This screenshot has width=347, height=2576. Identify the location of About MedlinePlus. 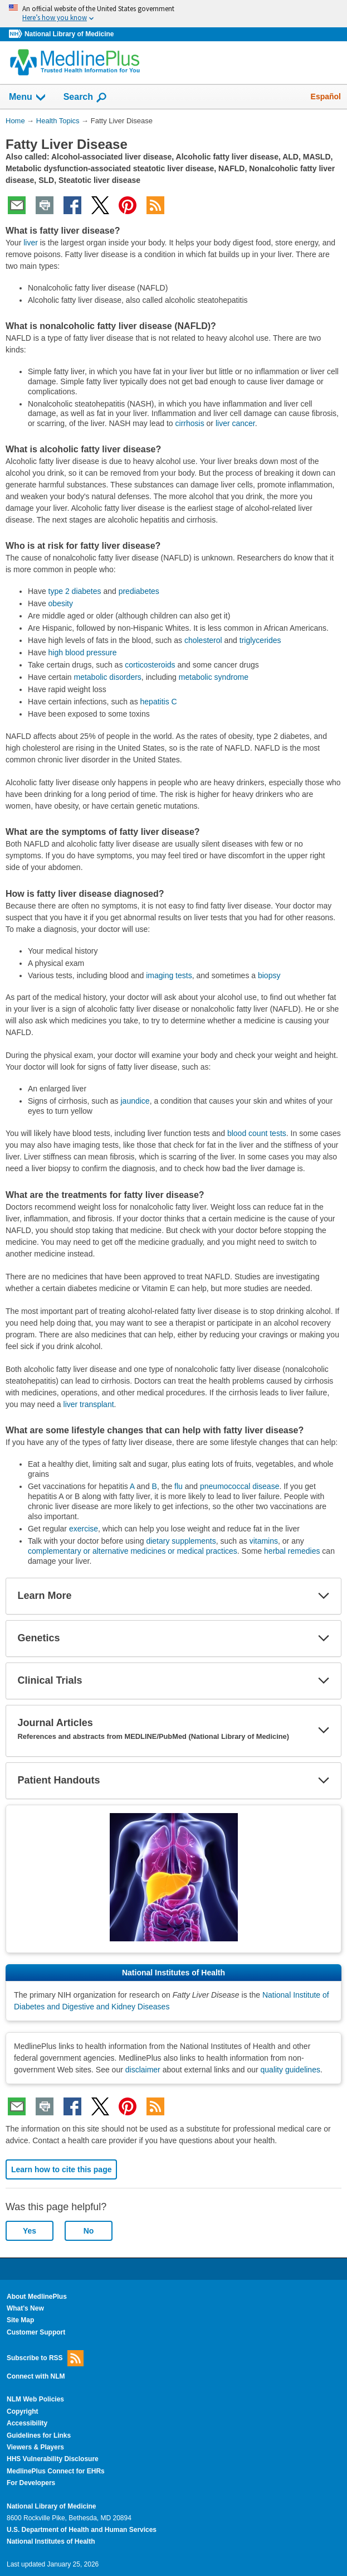
(37, 2296).